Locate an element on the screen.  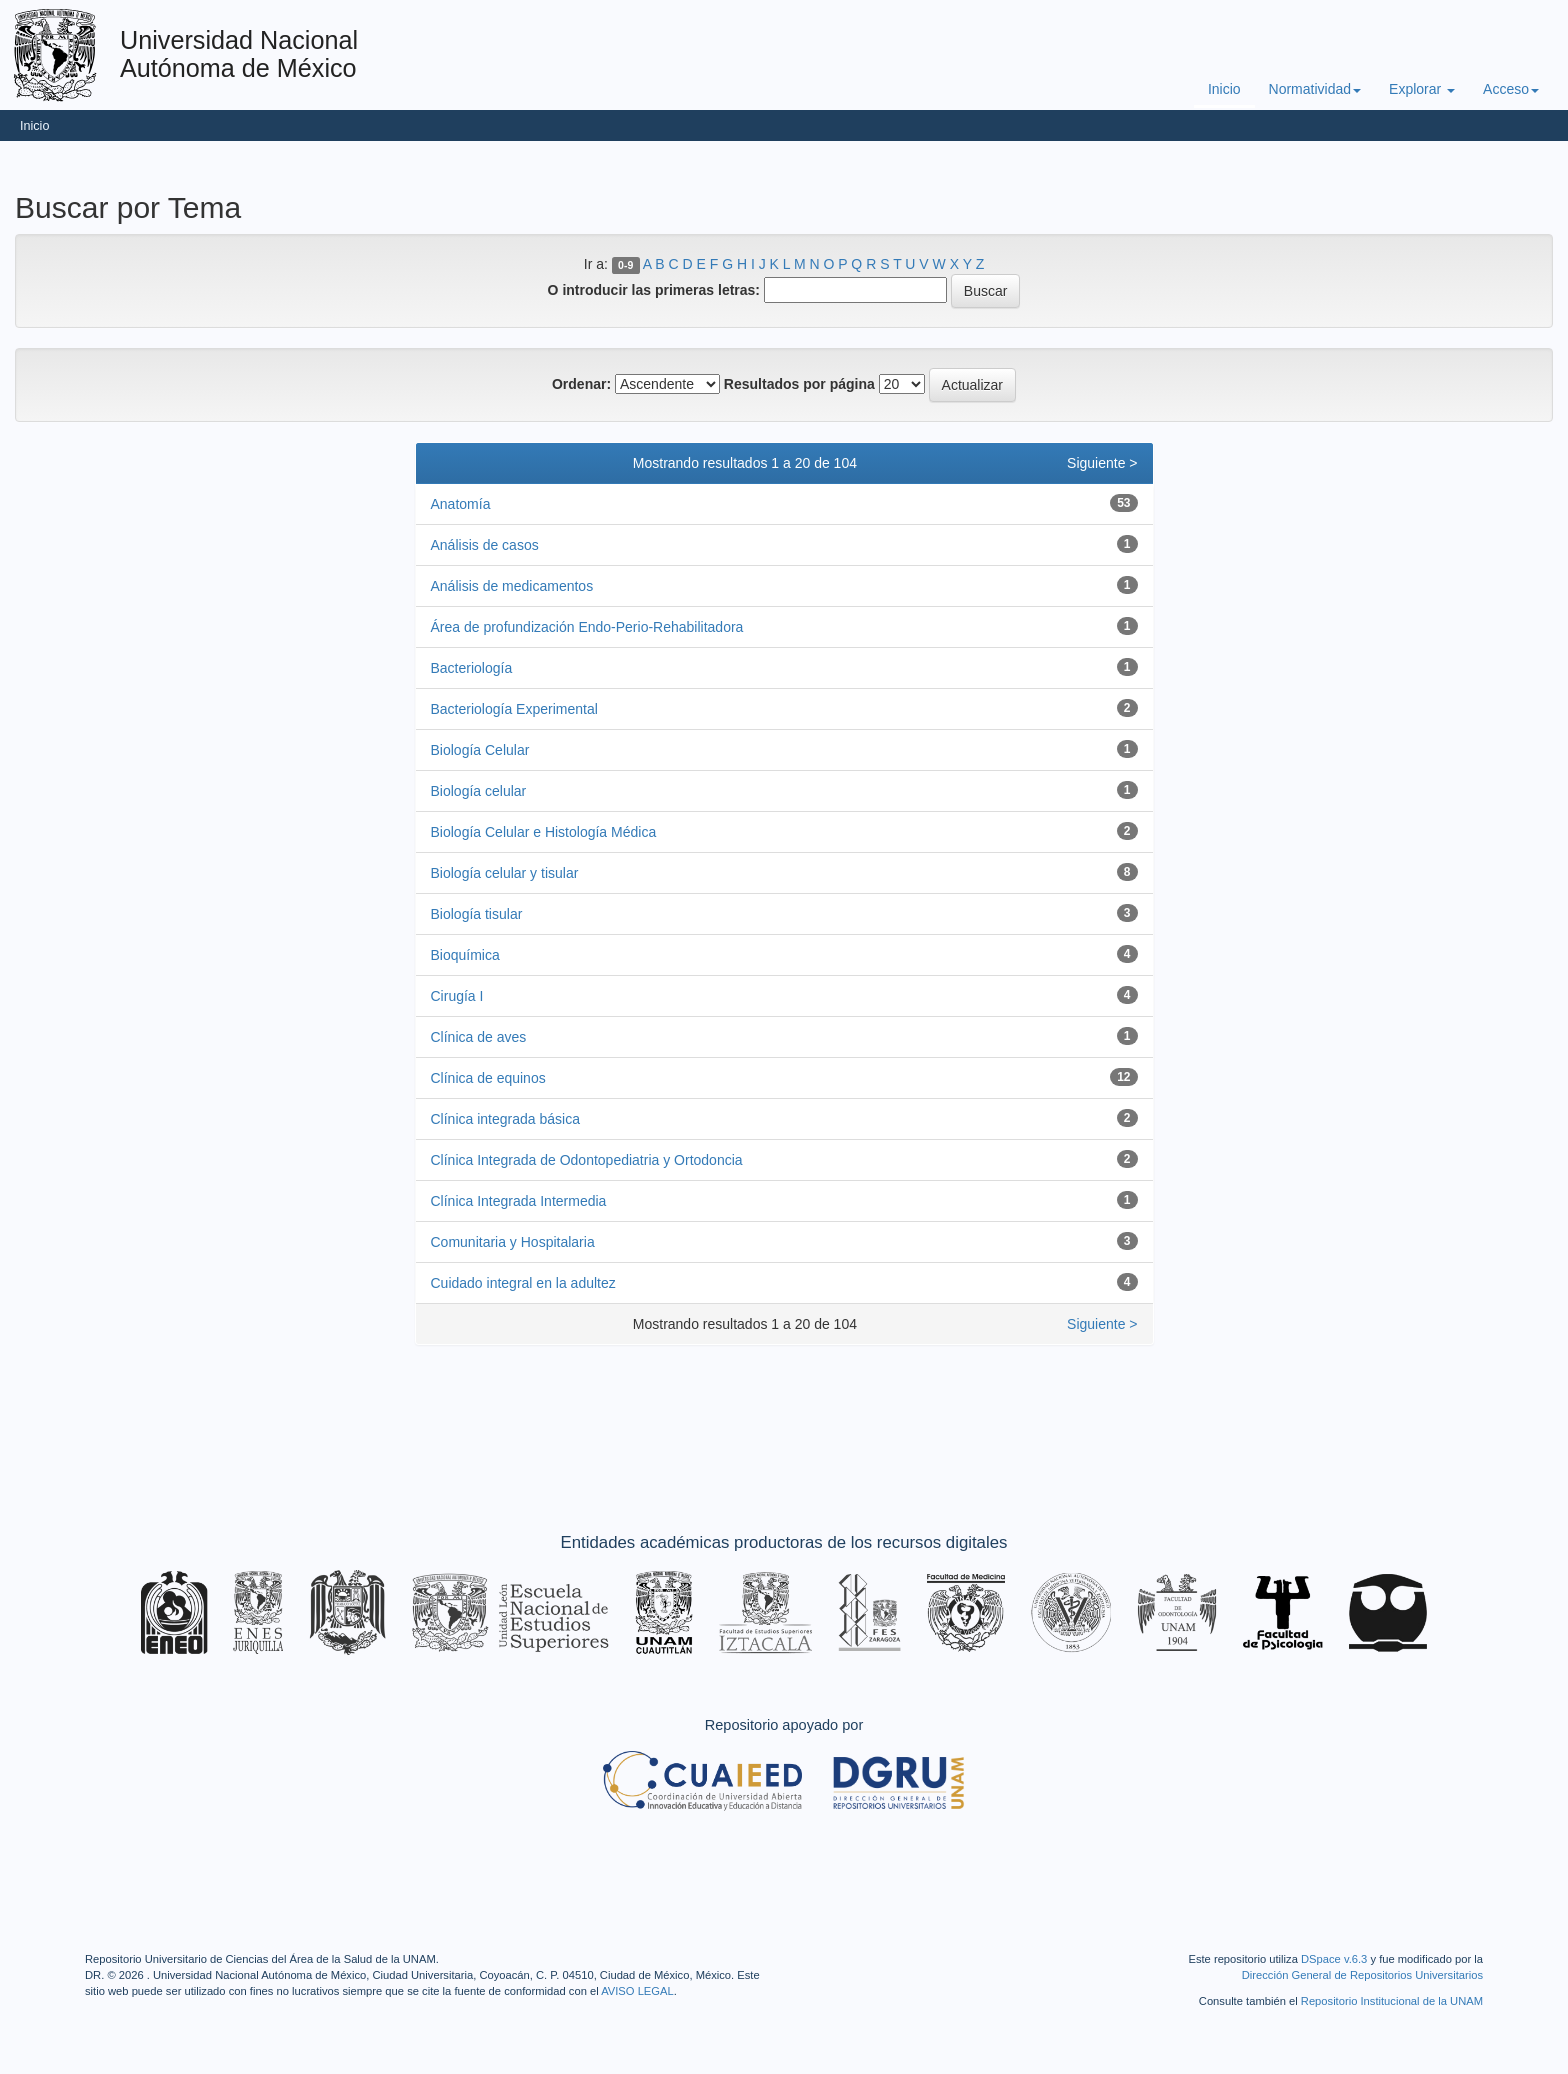
Cirugía I is located at coordinates (457, 996).